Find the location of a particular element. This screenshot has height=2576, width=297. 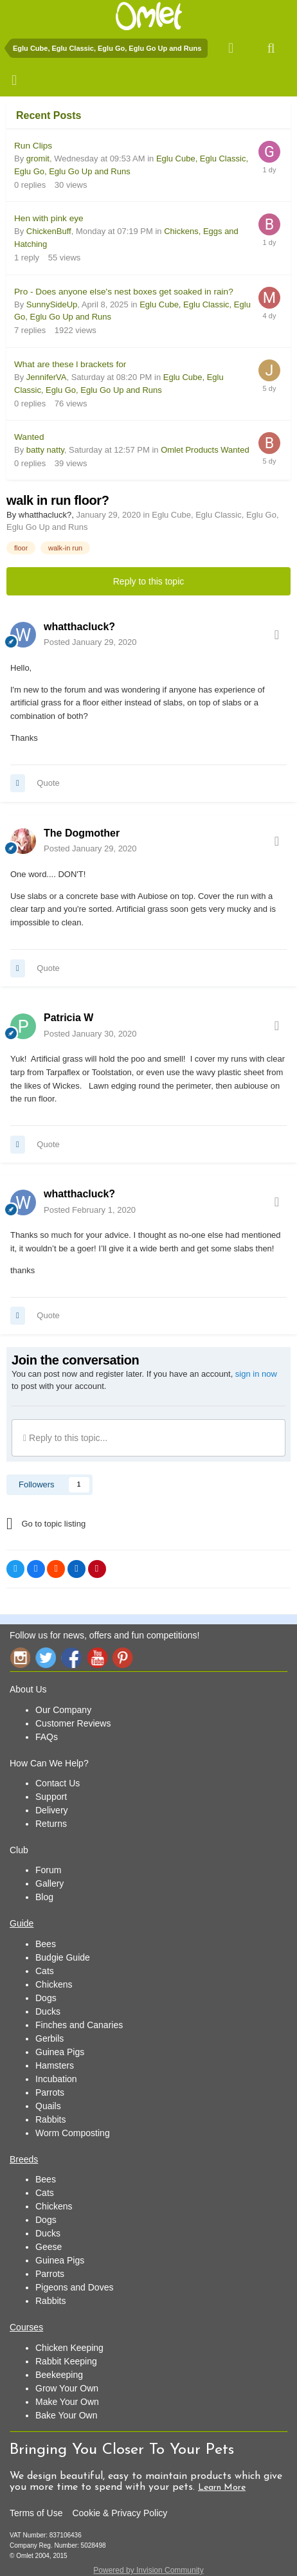

Worm Composting is located at coordinates (72, 2133).